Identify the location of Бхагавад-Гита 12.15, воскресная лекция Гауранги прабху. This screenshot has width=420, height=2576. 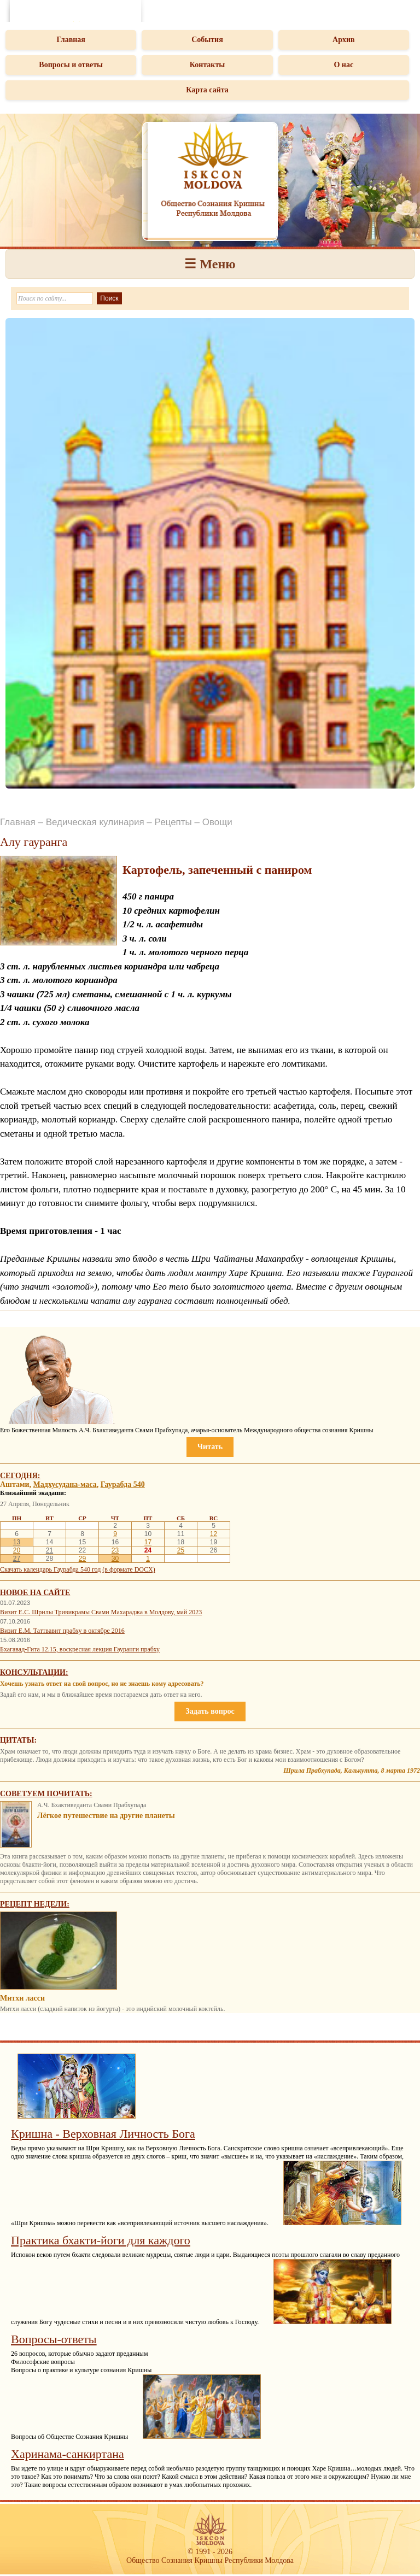
(80, 1649).